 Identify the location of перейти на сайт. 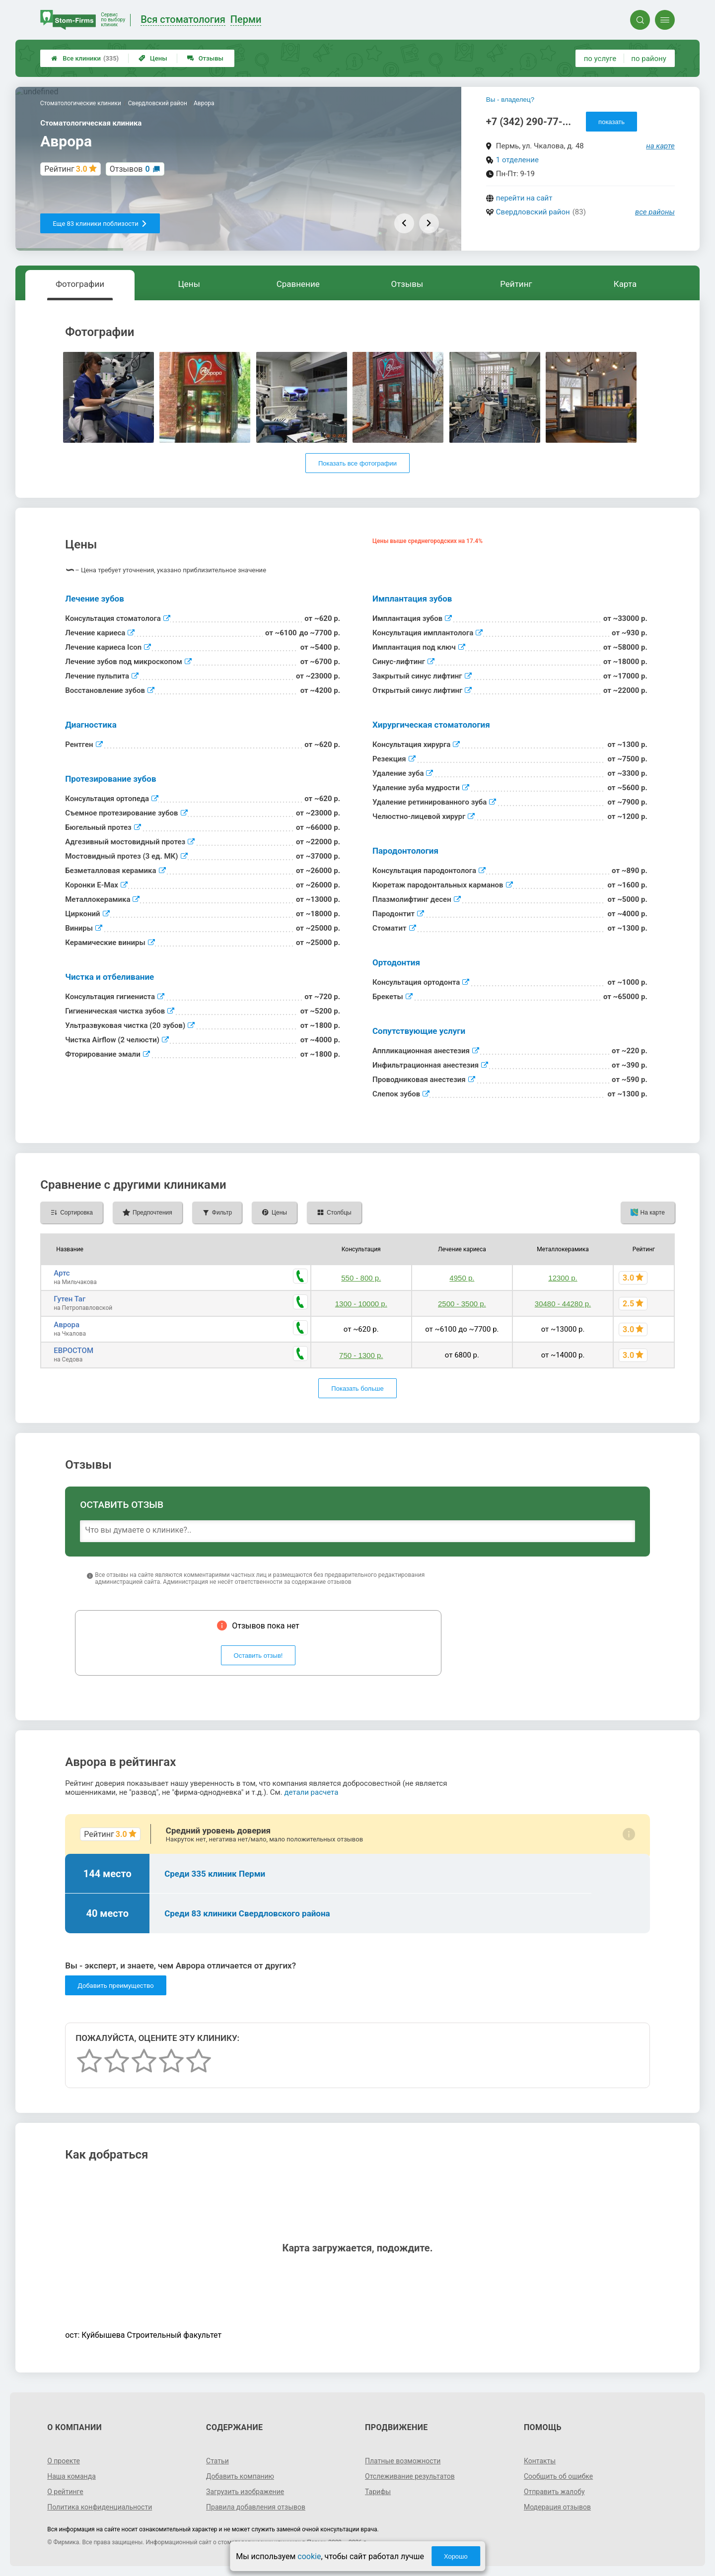
(524, 198).